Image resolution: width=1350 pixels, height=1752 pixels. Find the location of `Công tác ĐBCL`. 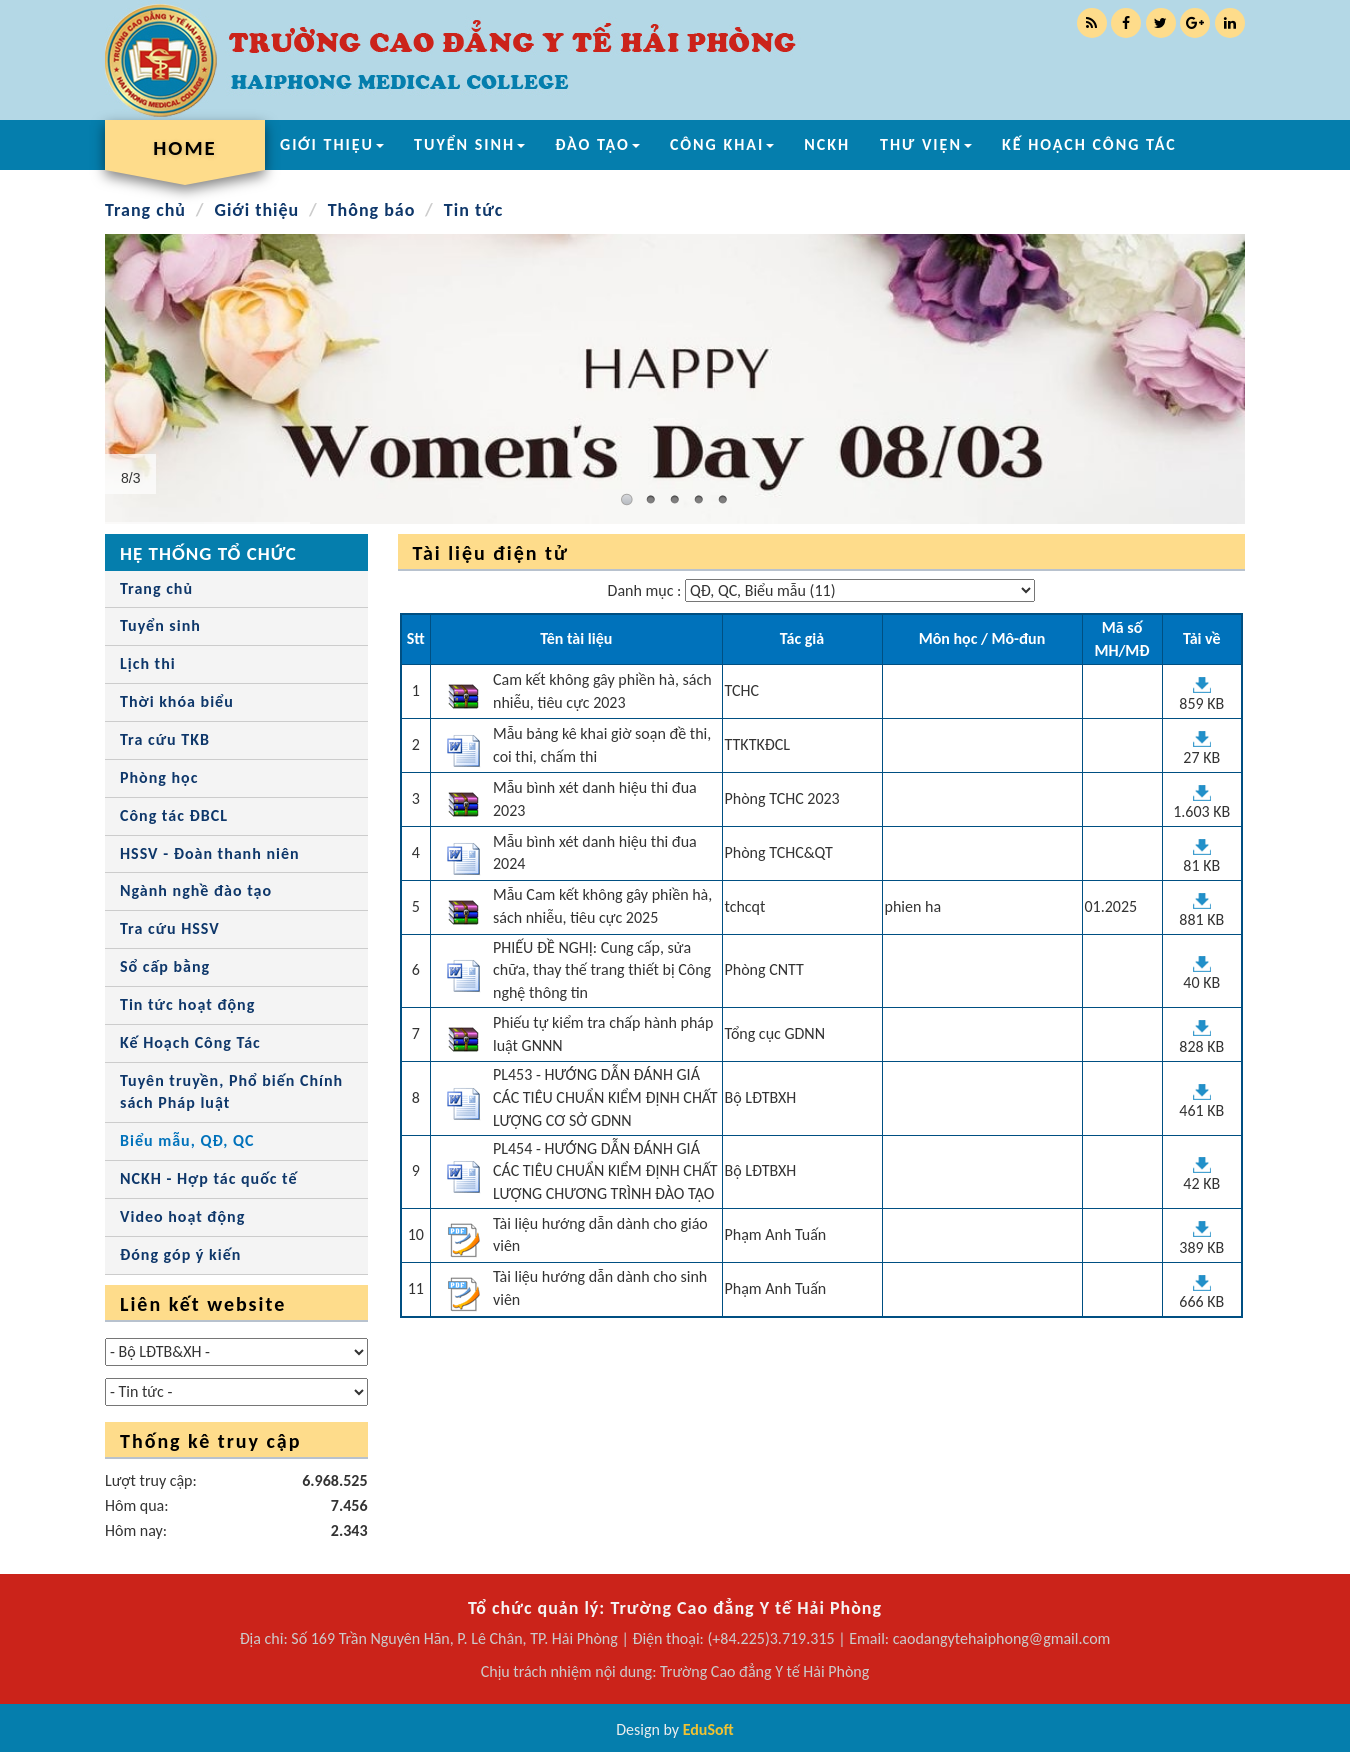

Công tác ĐBCL is located at coordinates (174, 815).